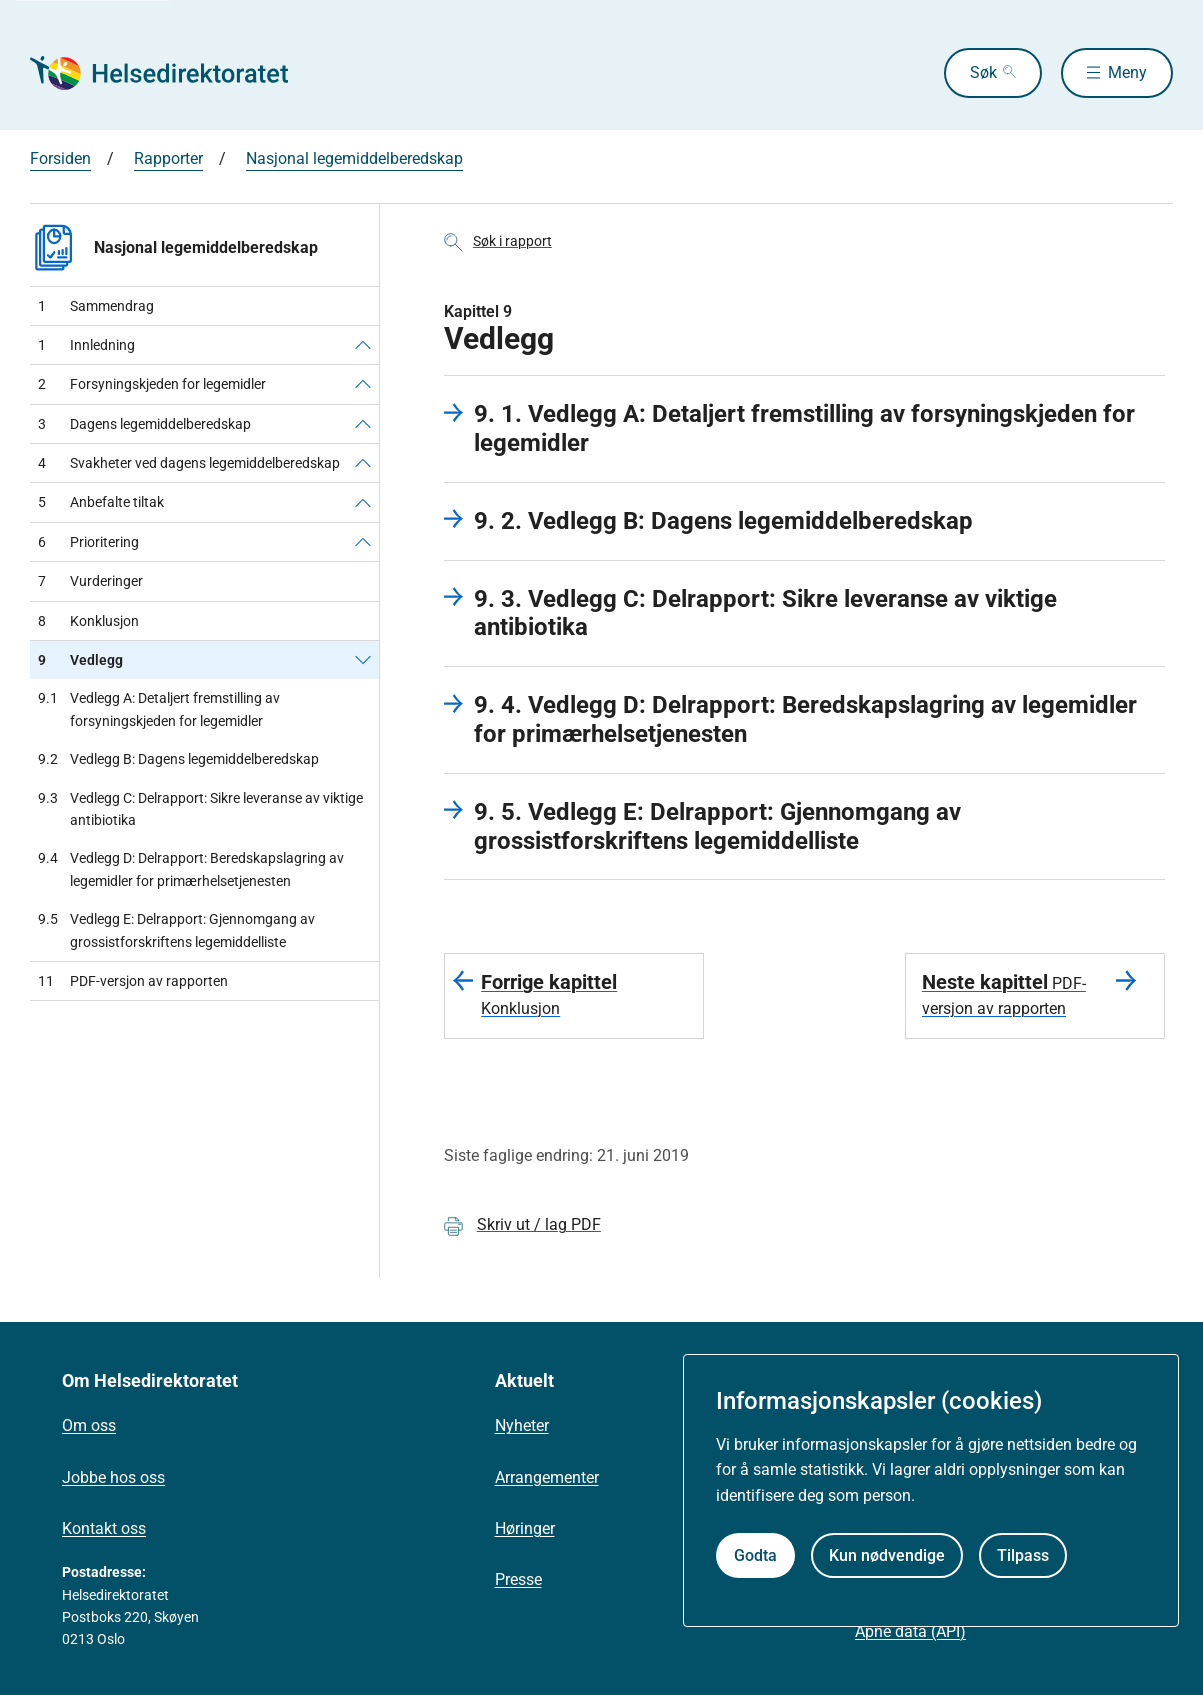  Describe the element at coordinates (168, 158) in the screenshot. I see `Rapporter` at that location.